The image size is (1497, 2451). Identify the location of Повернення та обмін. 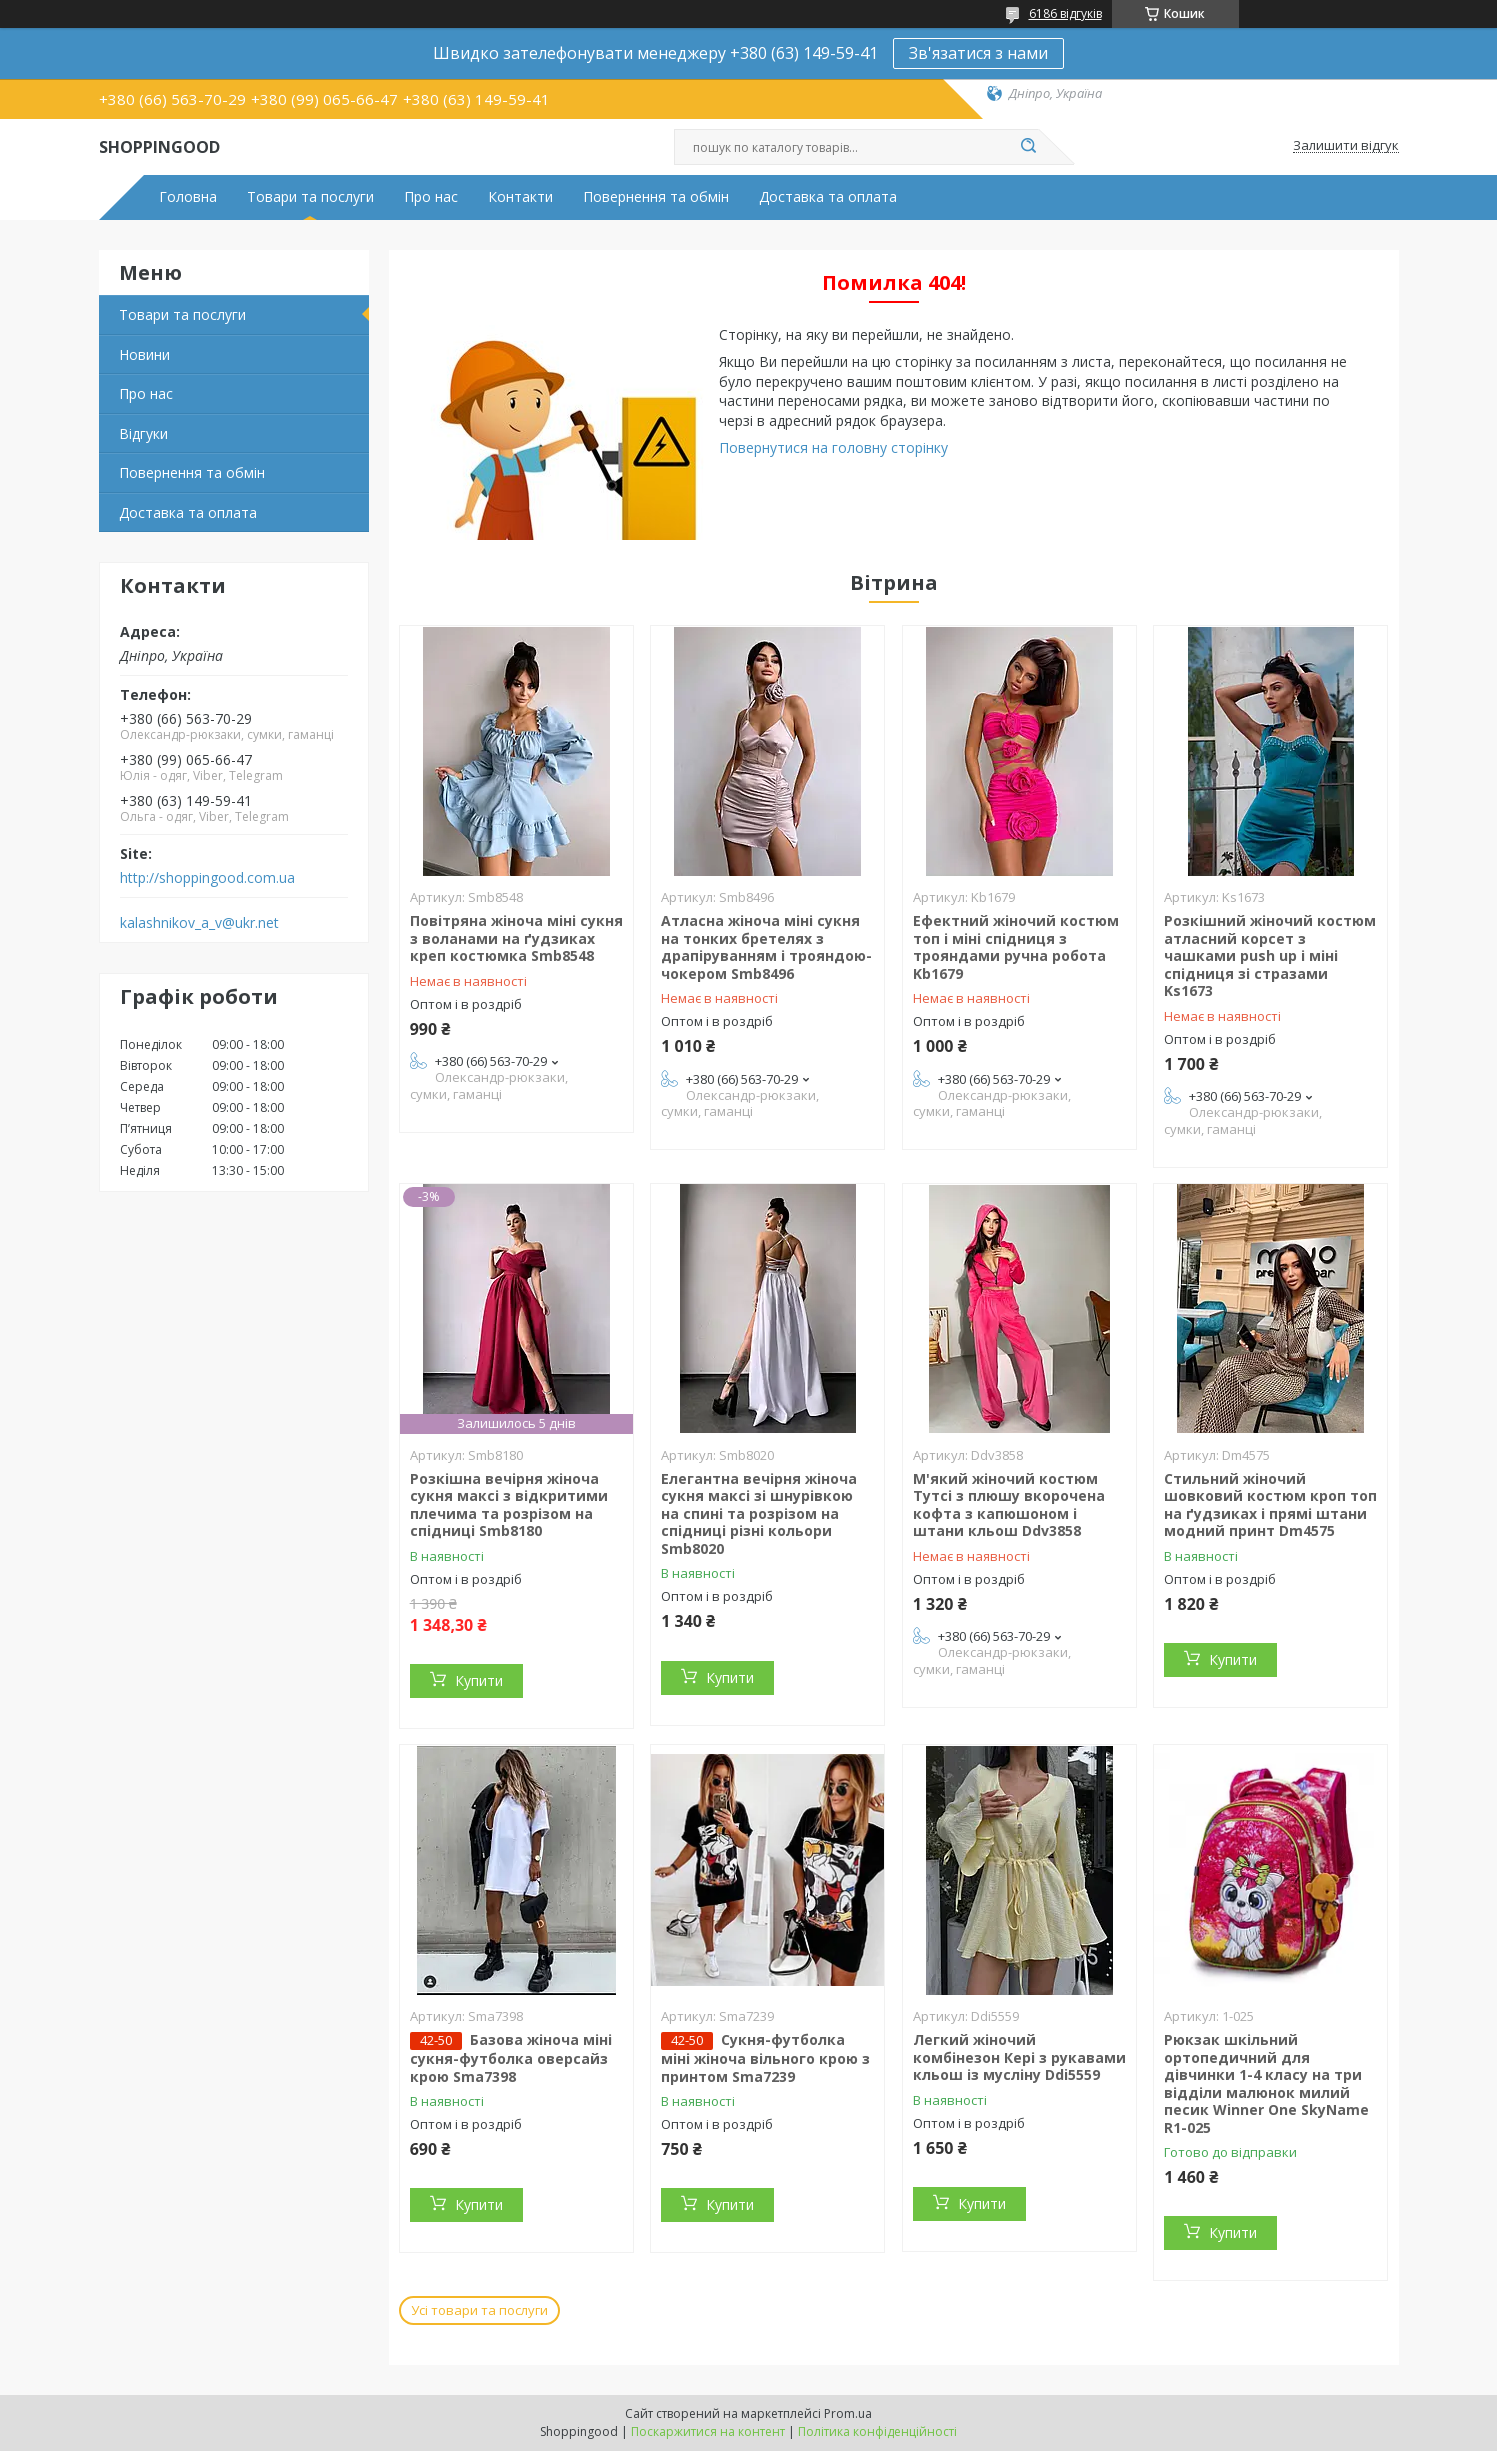
(656, 197).